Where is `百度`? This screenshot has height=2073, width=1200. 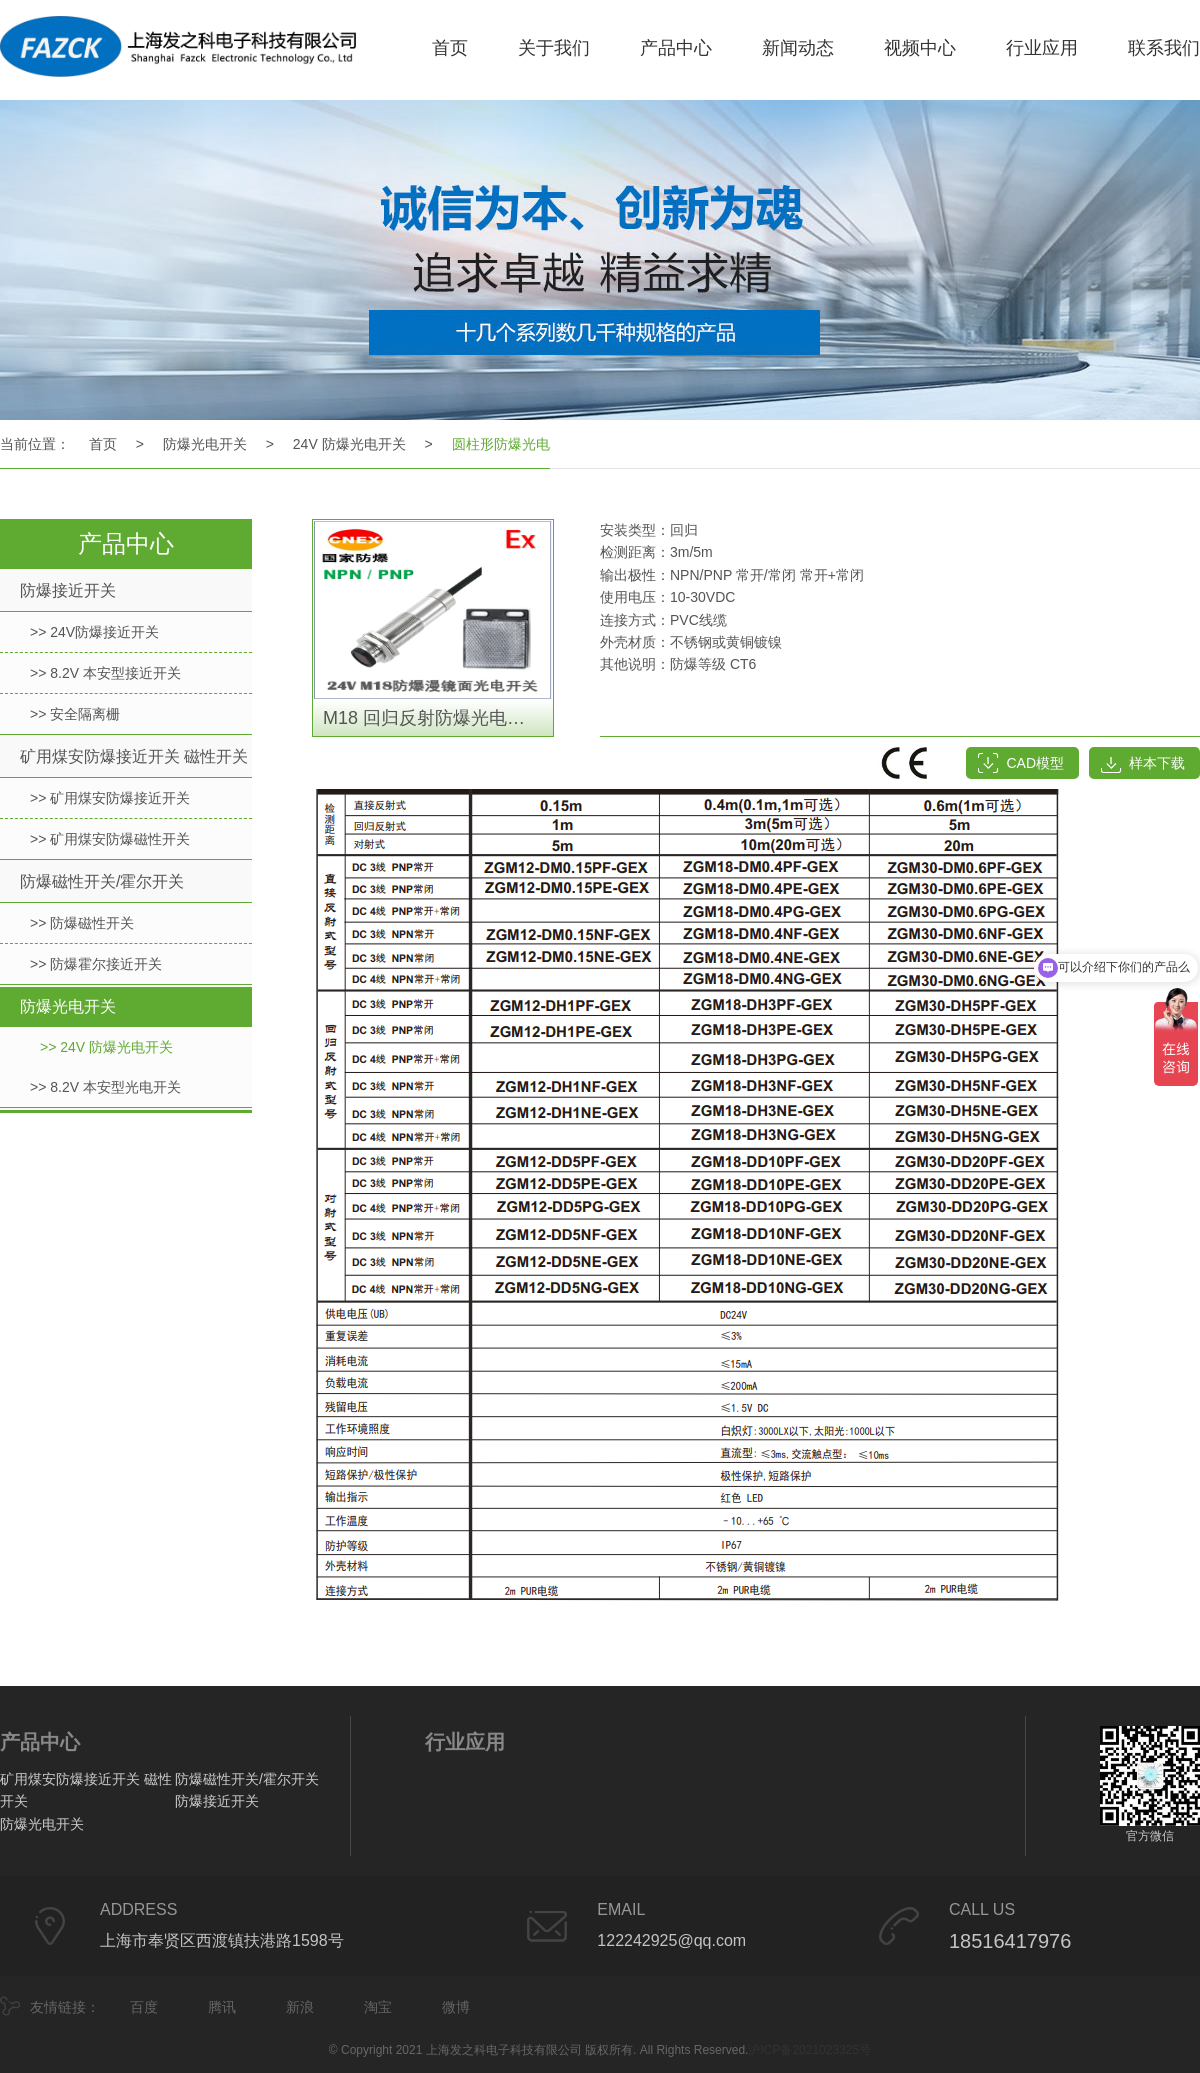 百度 is located at coordinates (144, 2007).